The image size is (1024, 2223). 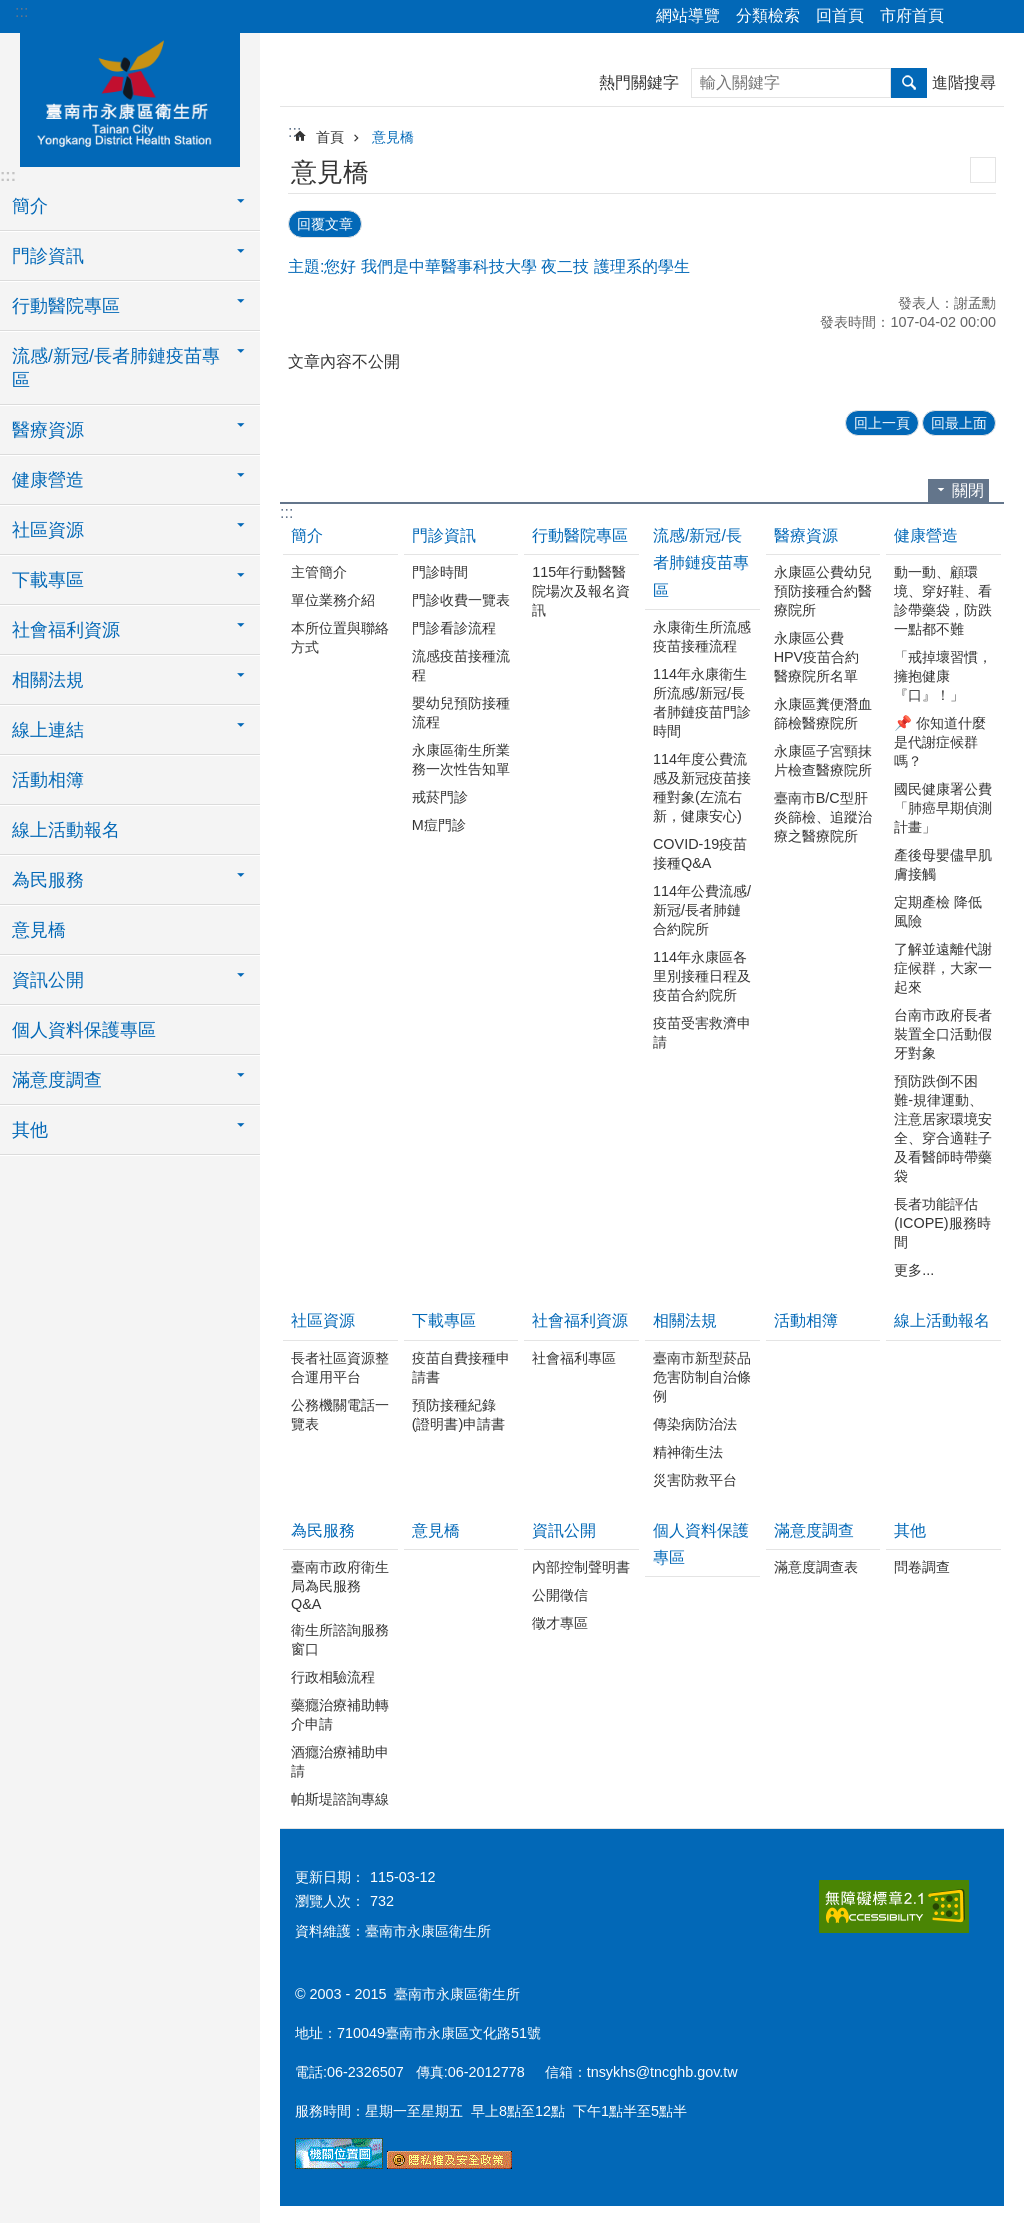 I want to click on 下載專區, so click(x=444, y=1318).